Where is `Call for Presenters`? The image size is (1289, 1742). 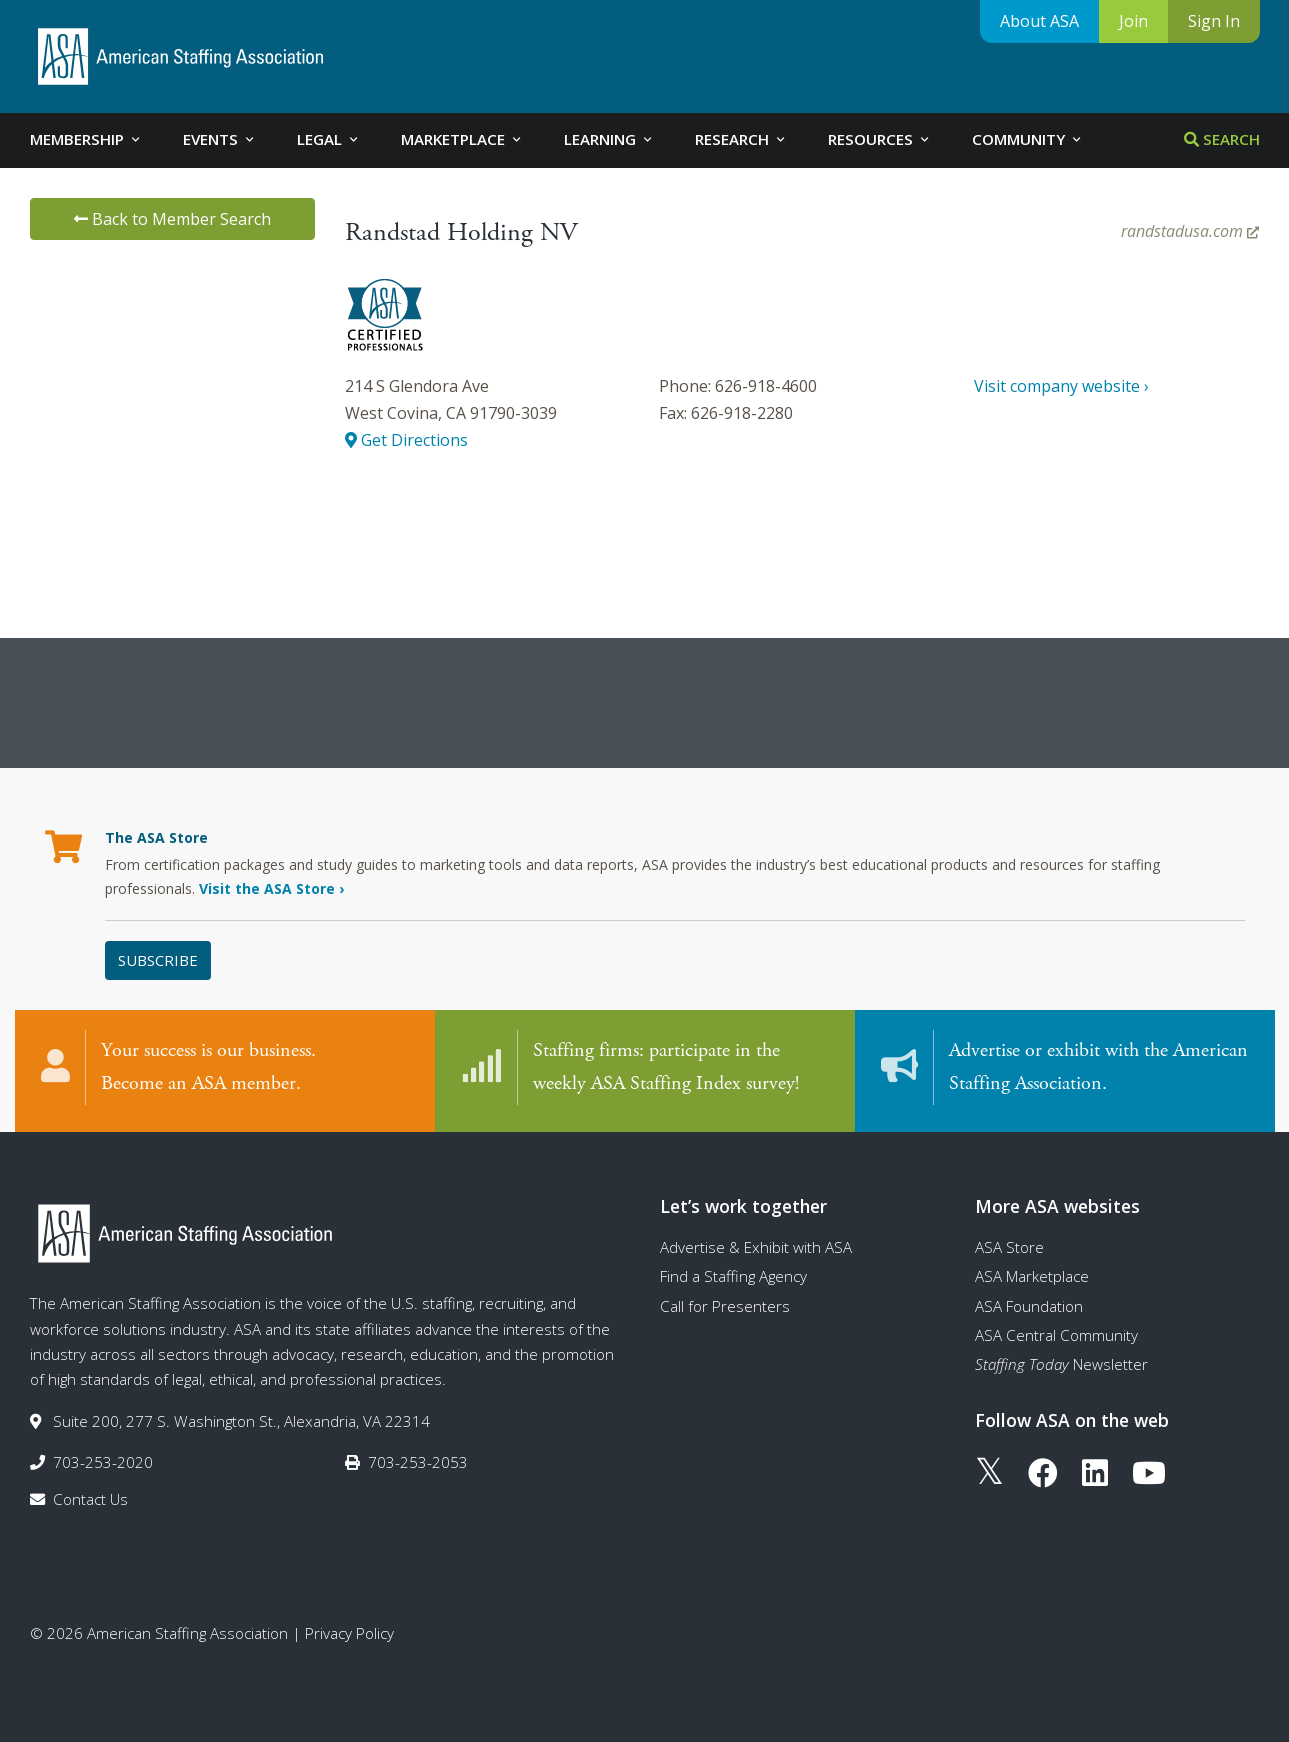 Call for Presenters is located at coordinates (725, 1306).